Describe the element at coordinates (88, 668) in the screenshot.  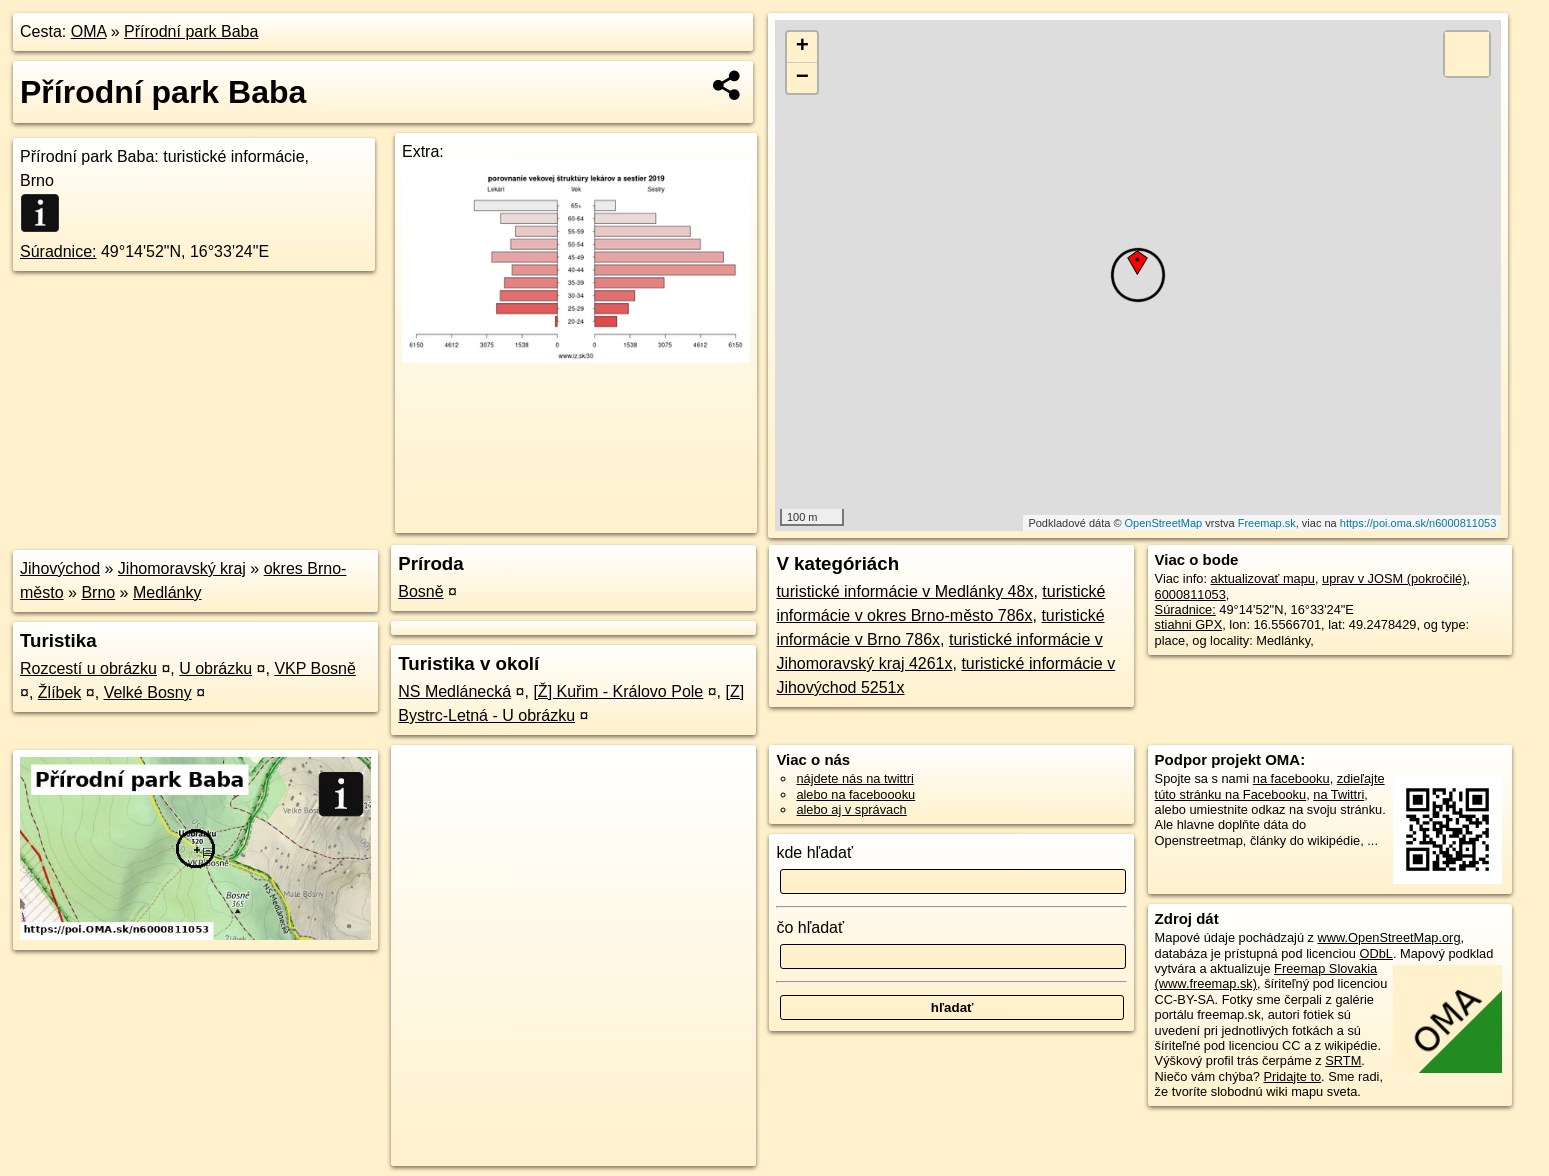
I see `Rozcestí u obrázku` at that location.